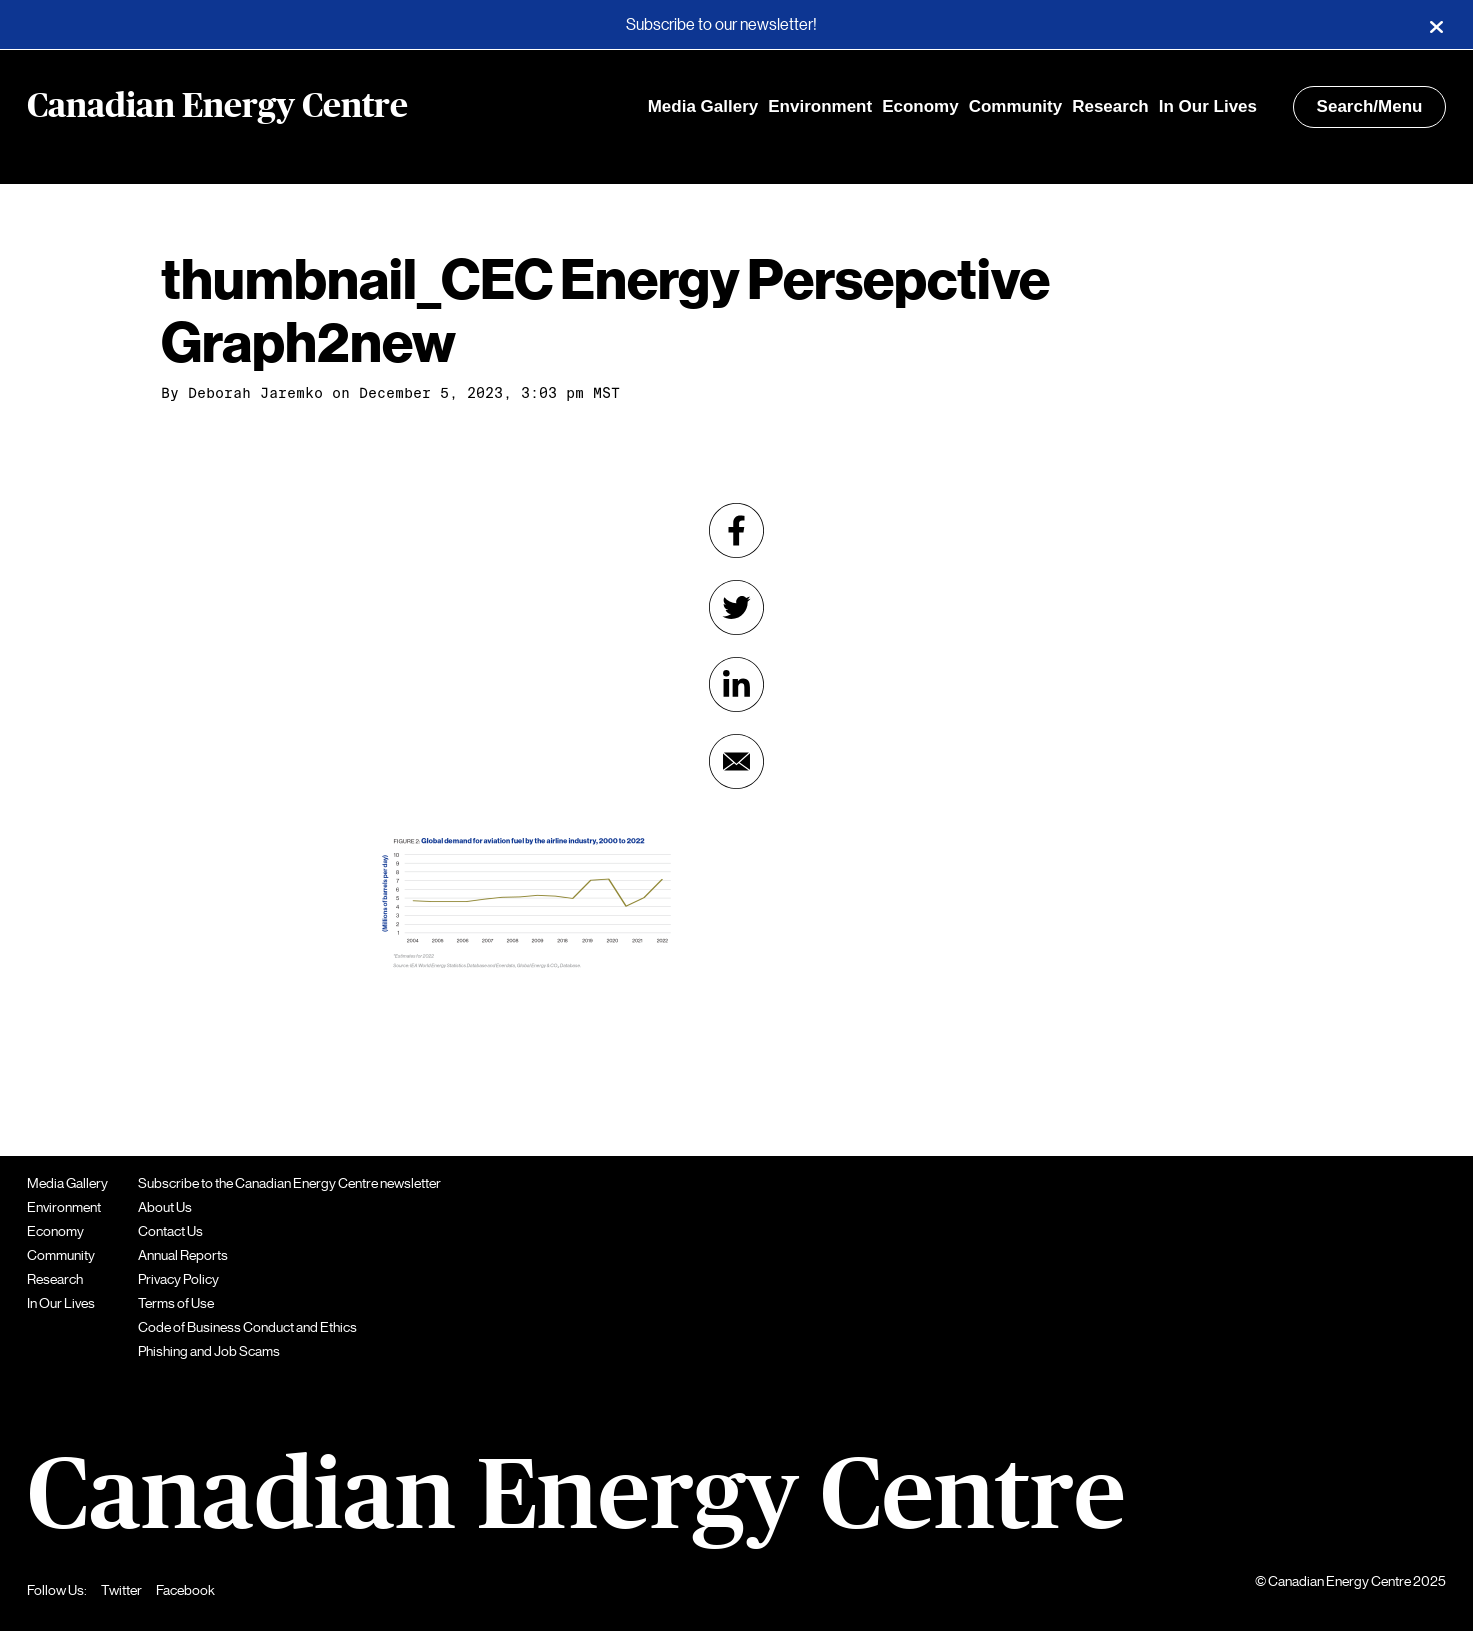 The width and height of the screenshot is (1473, 1631). What do you see at coordinates (920, 106) in the screenshot?
I see `Economy` at bounding box center [920, 106].